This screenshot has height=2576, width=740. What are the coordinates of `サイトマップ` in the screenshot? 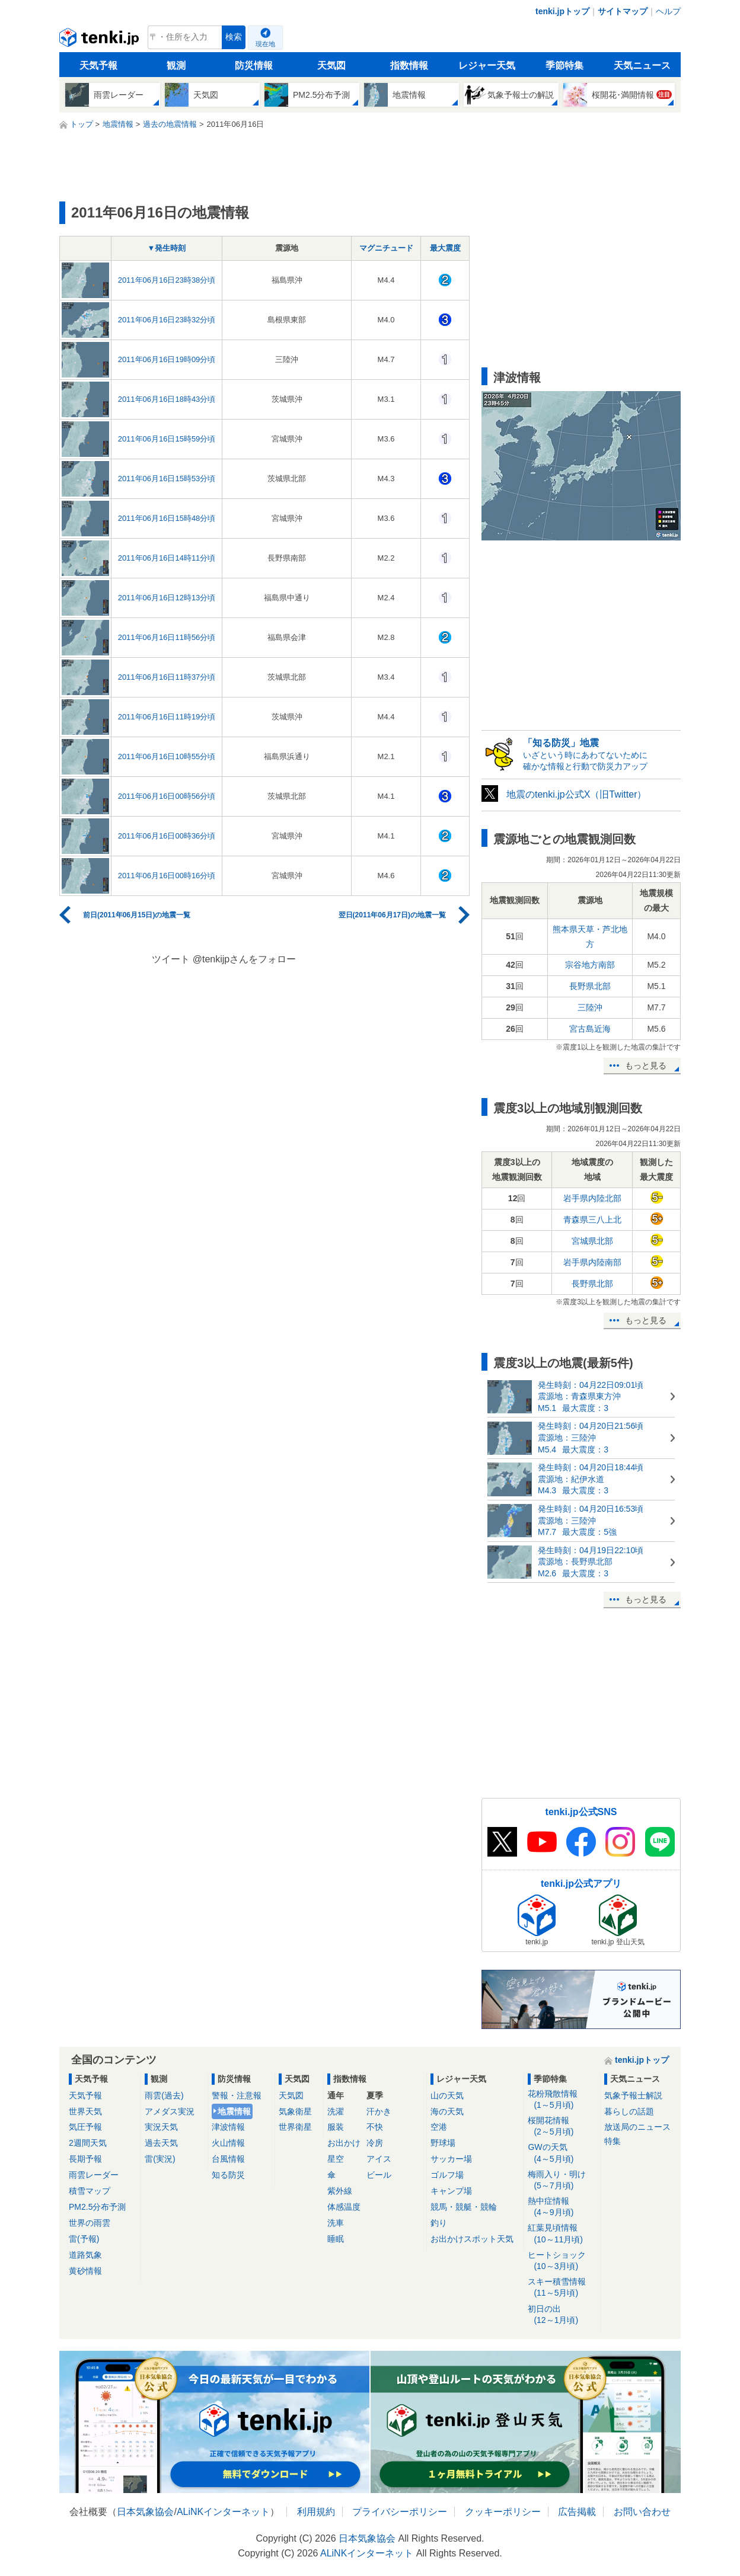 It's located at (623, 11).